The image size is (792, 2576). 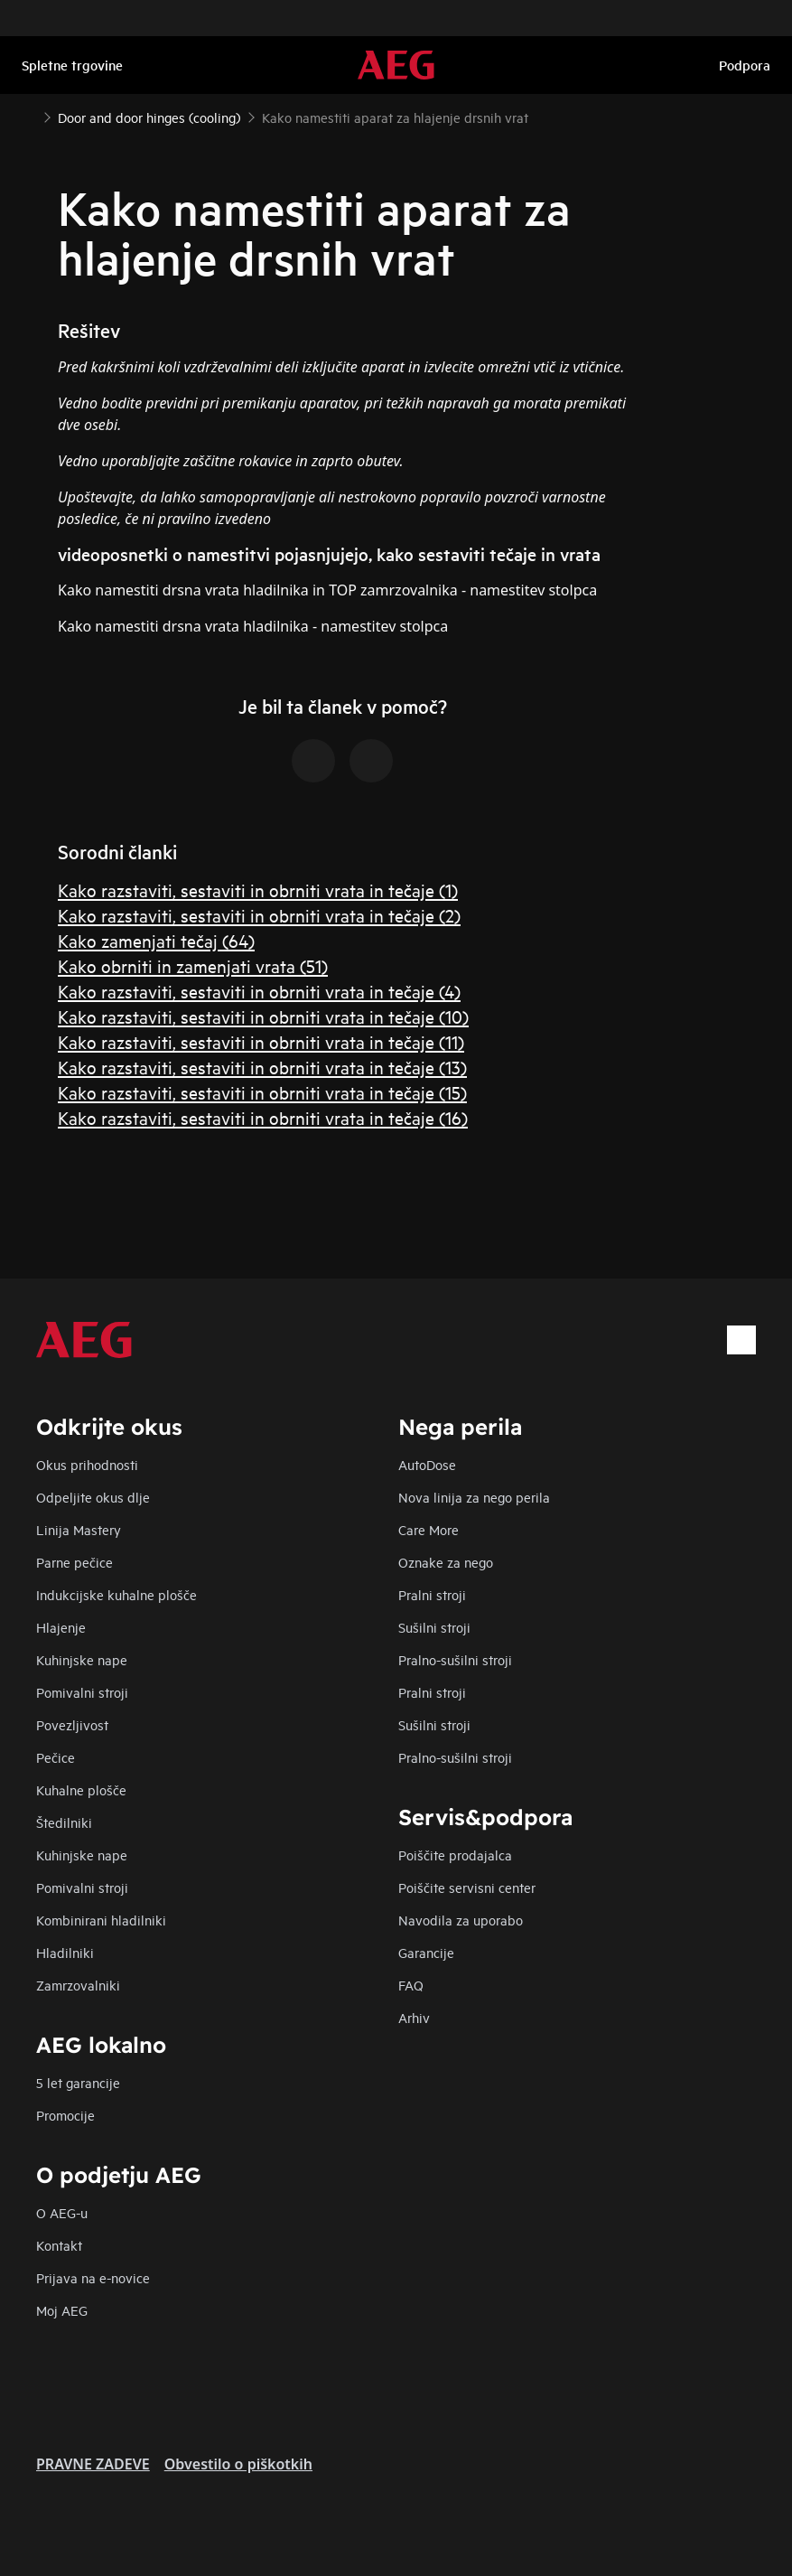 I want to click on AutoDose, so click(x=427, y=1464).